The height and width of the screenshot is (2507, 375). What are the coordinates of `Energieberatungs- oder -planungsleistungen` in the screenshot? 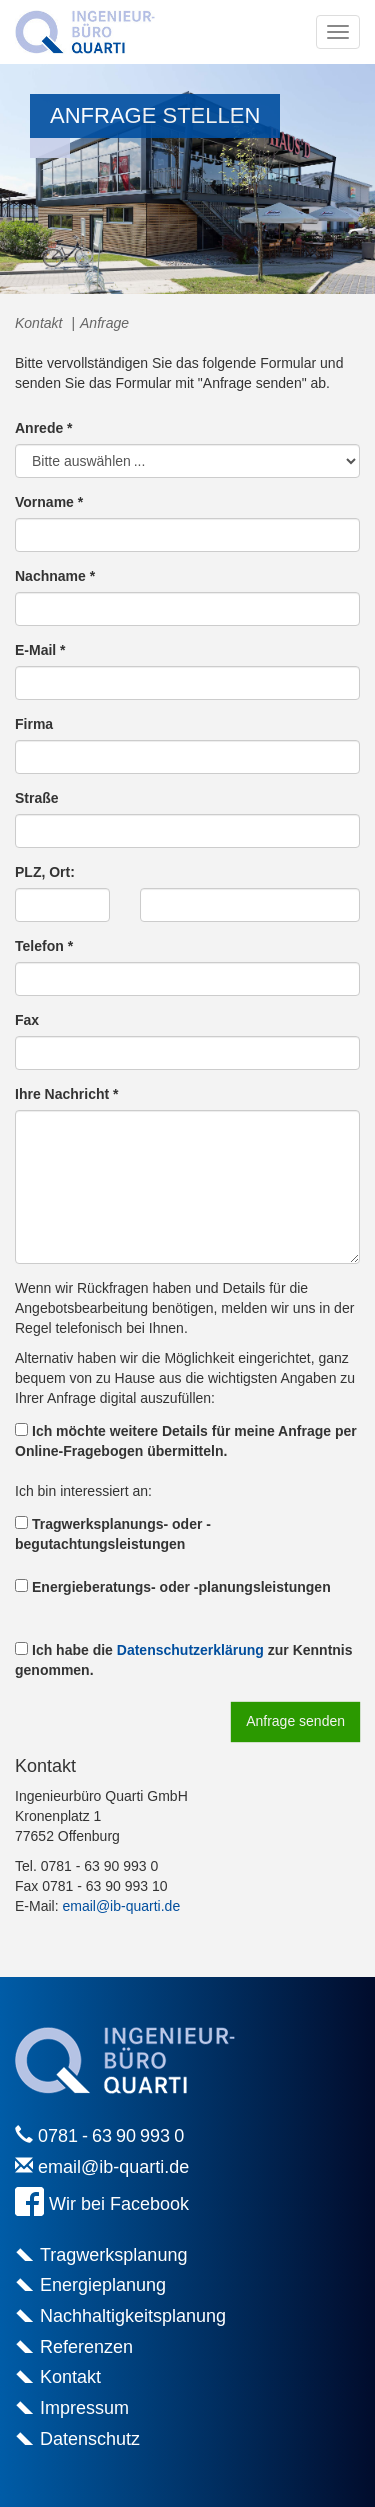 It's located at (173, 1587).